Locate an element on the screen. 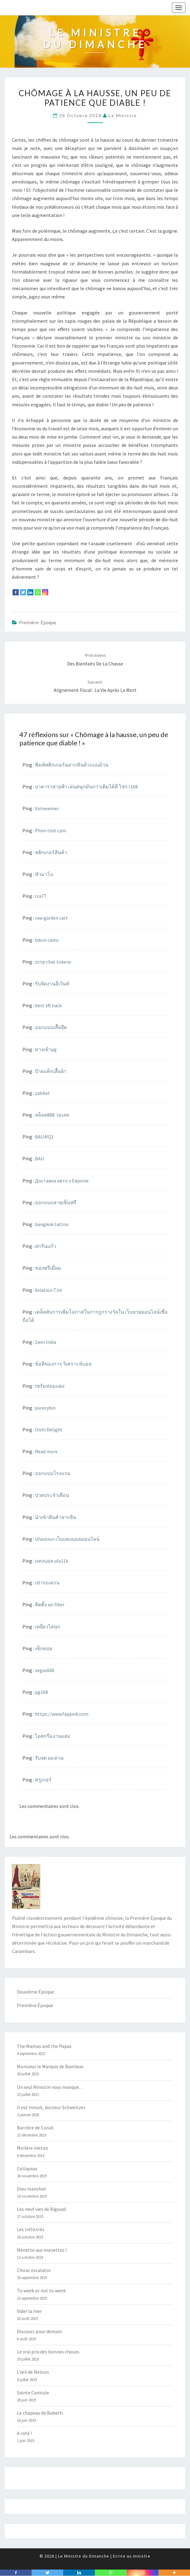  Read more is located at coordinates (46, 1451).